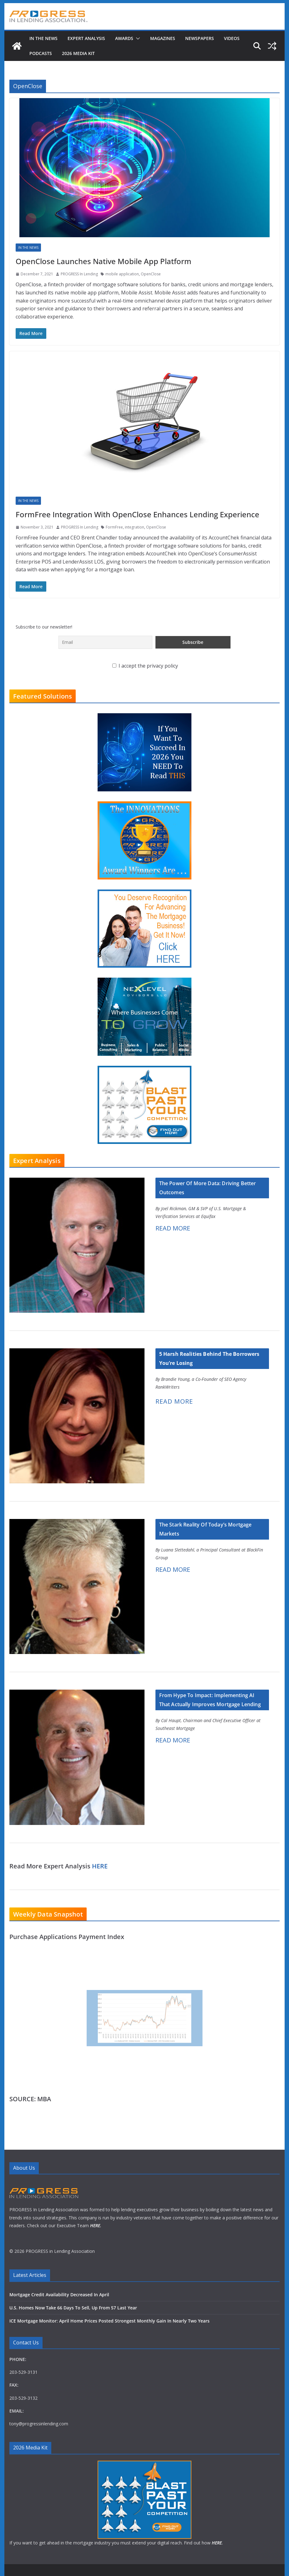 The image size is (289, 2576). Describe the element at coordinates (124, 38) in the screenshot. I see `Awards` at that location.